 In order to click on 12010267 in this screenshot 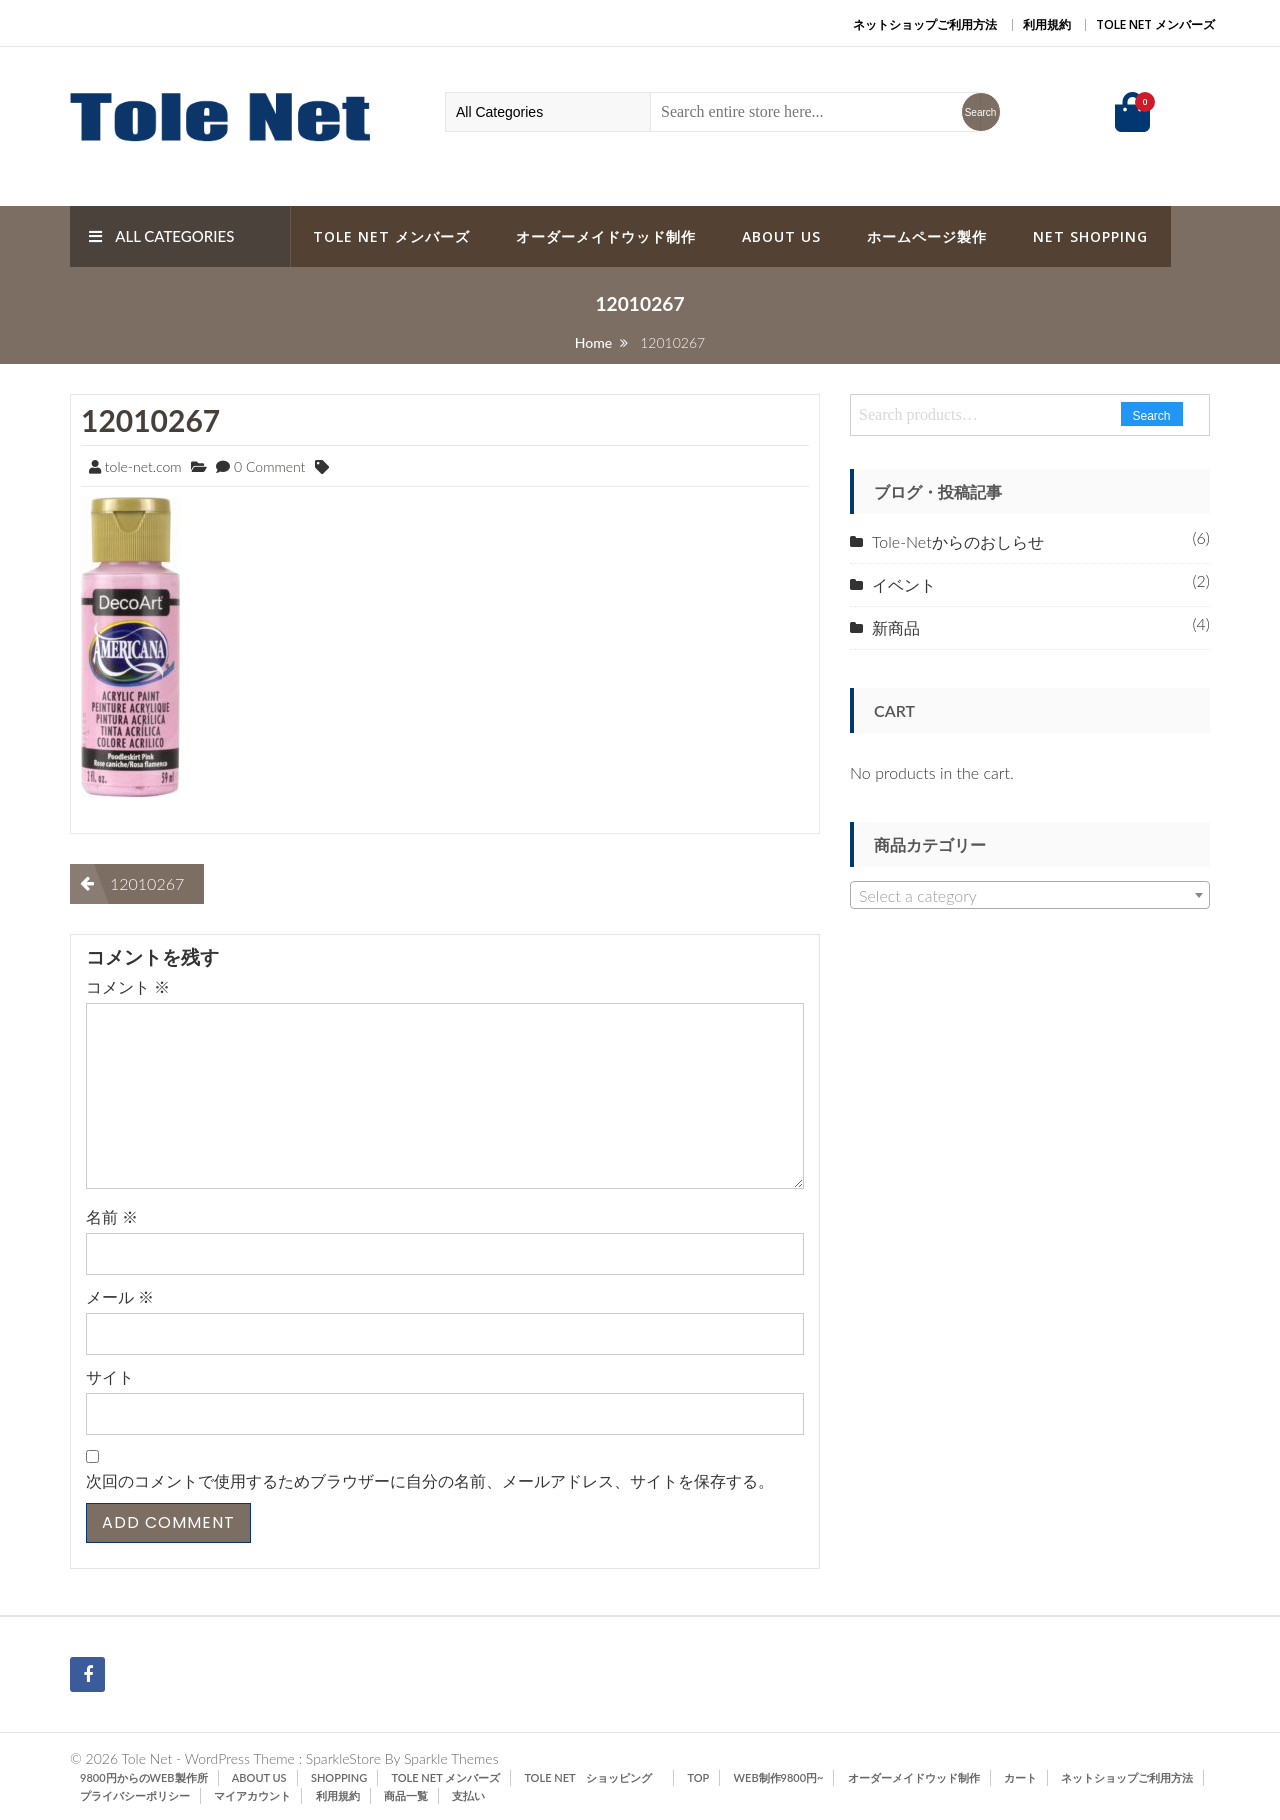, I will do `click(150, 420)`.